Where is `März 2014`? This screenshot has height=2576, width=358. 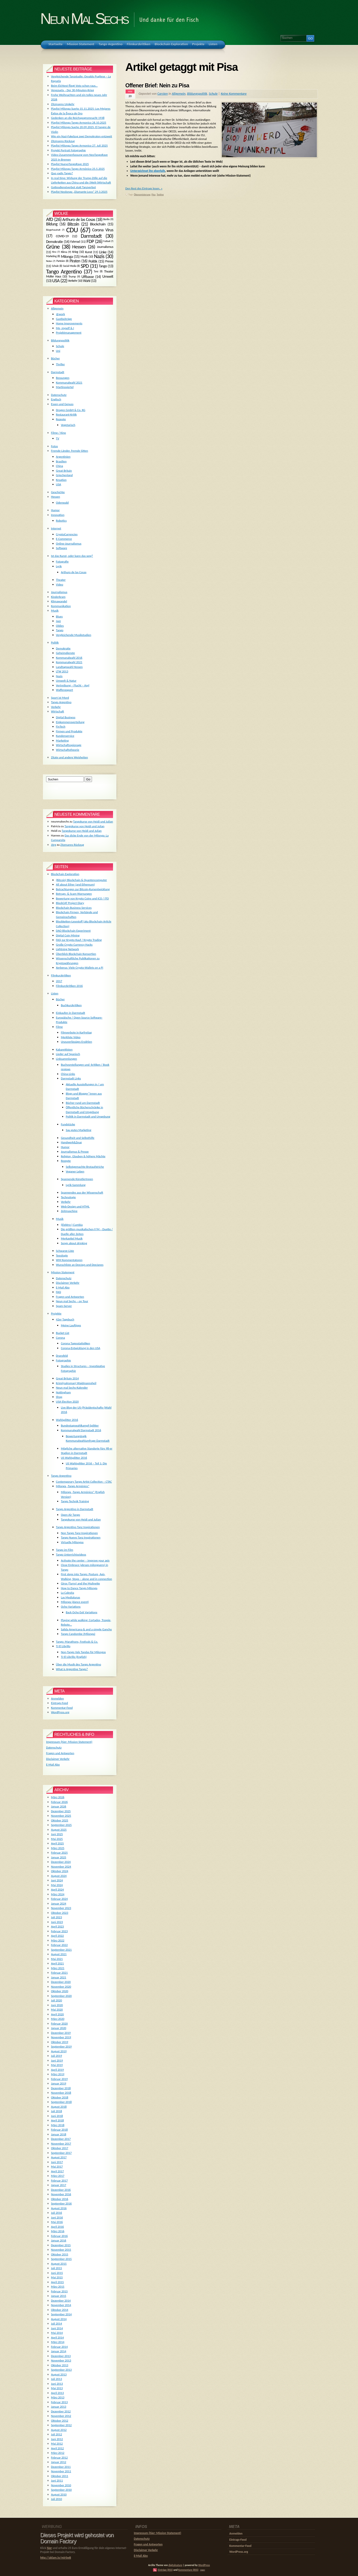
März 2014 is located at coordinates (57, 2342).